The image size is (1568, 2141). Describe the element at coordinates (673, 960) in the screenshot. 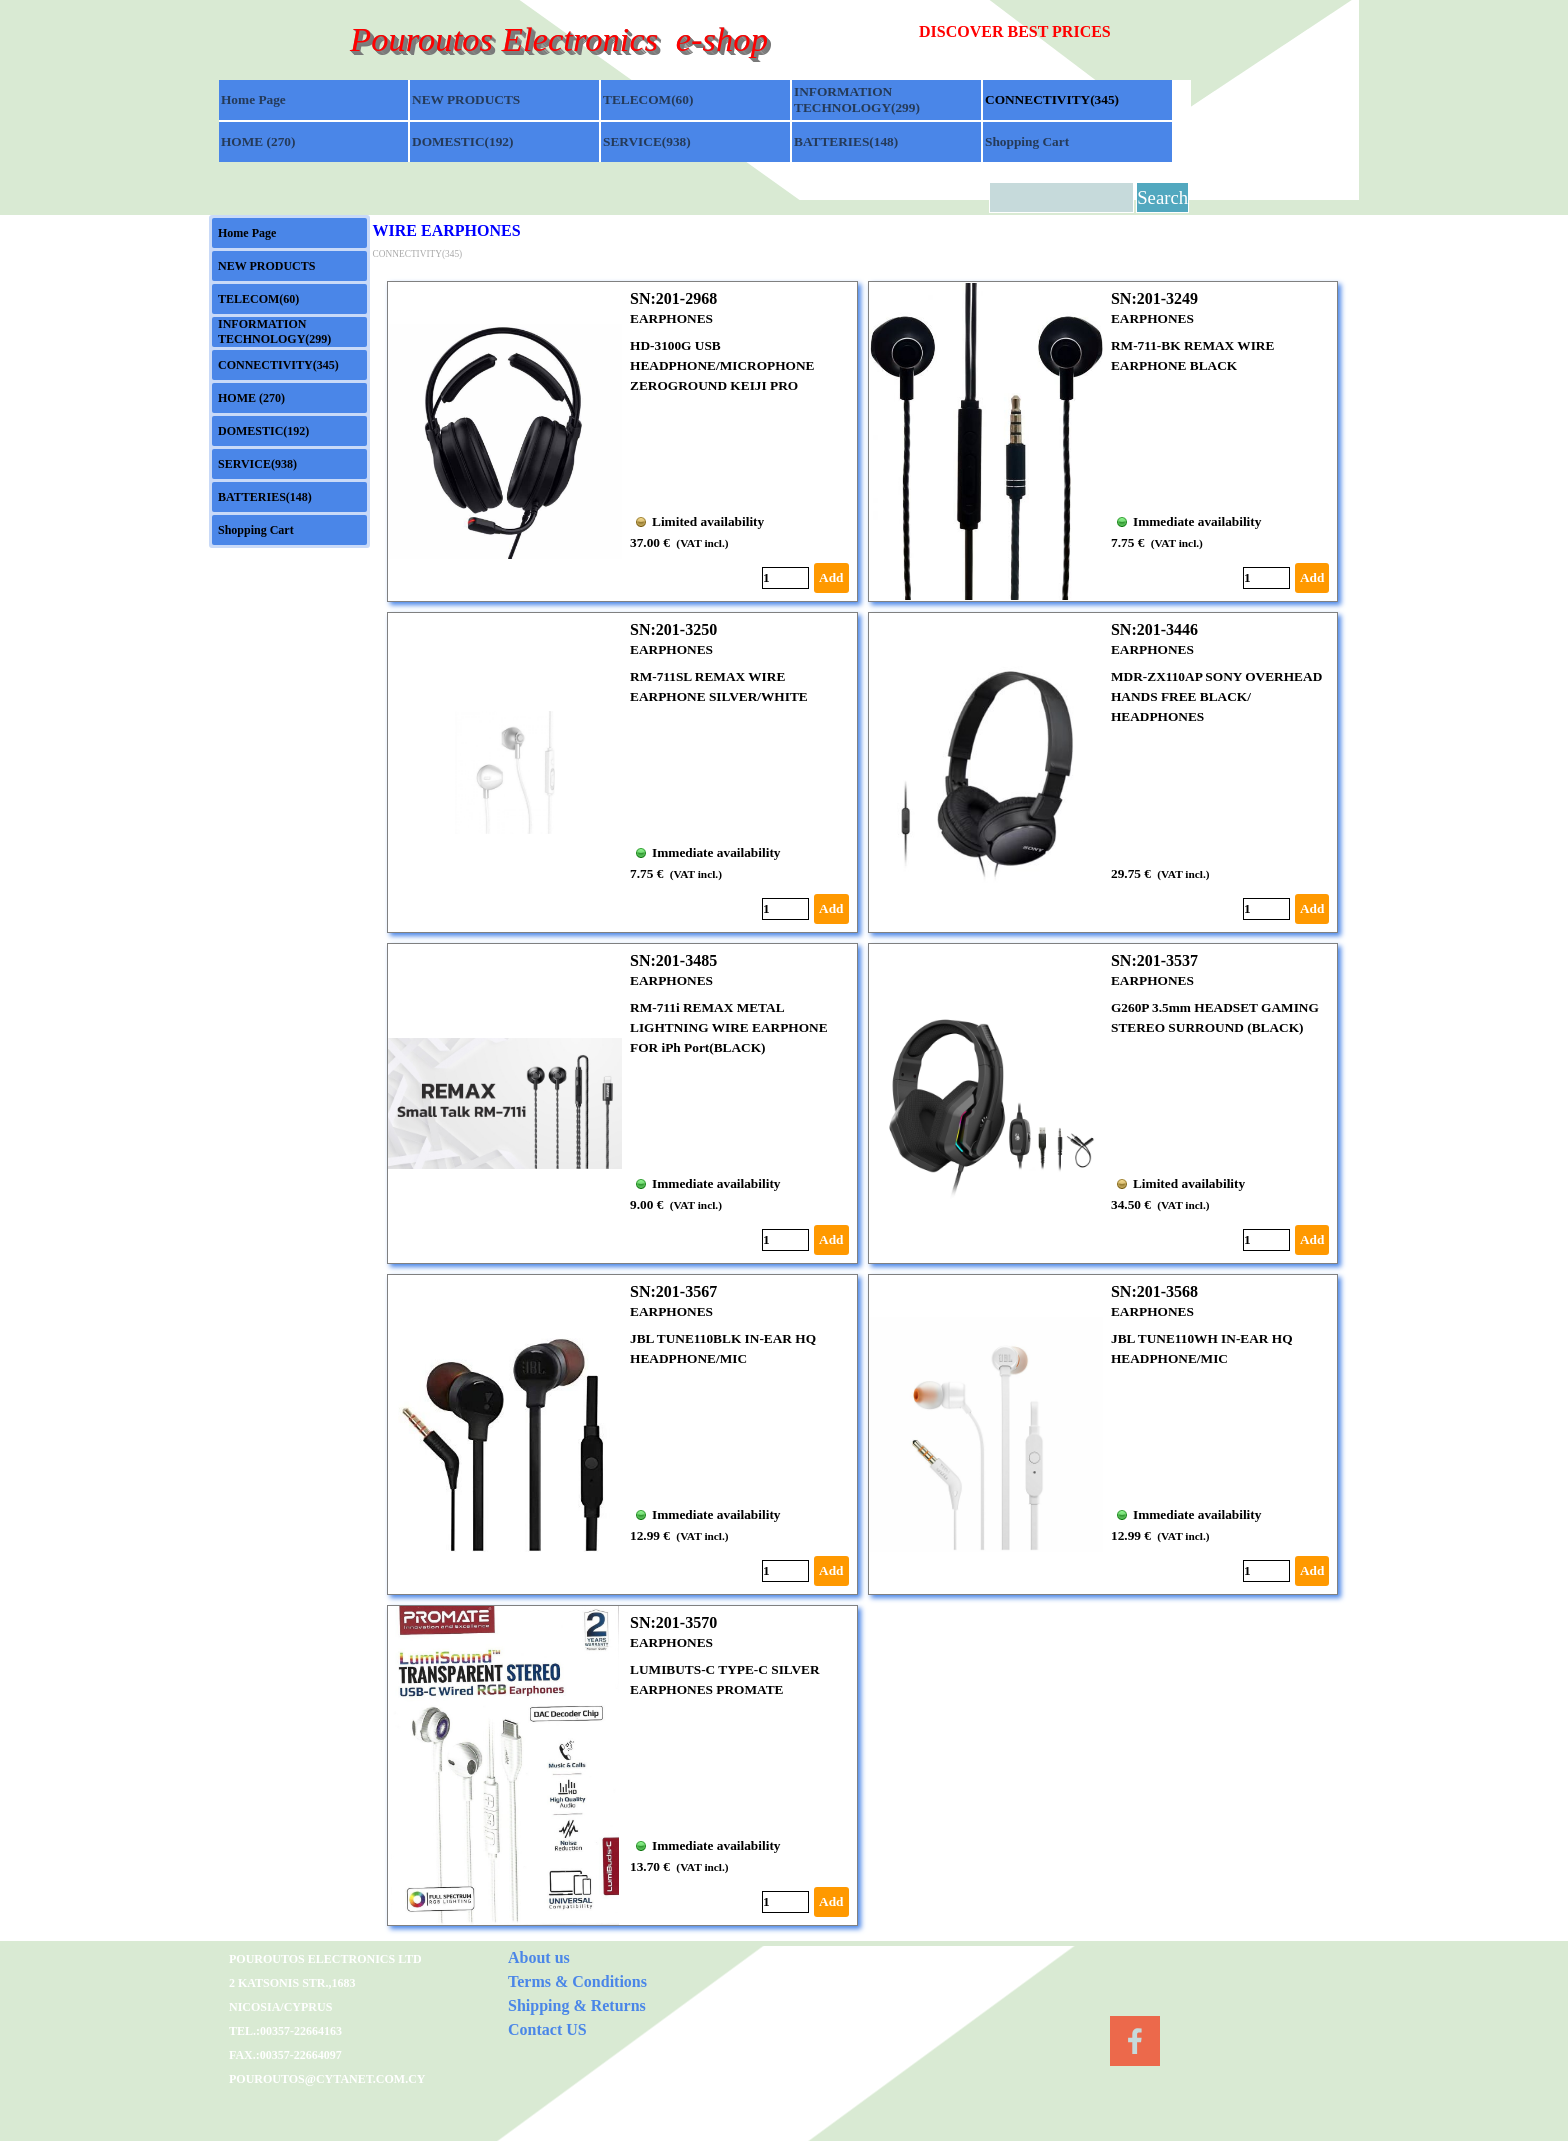

I see `SN:201-3485` at that location.